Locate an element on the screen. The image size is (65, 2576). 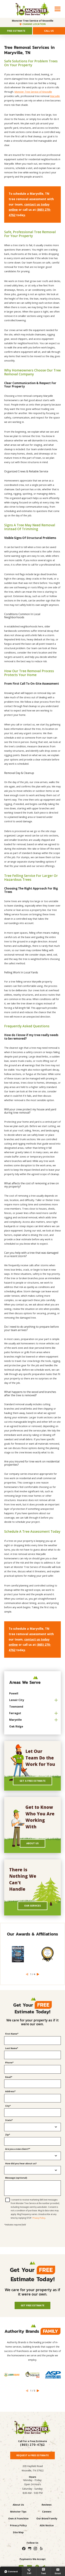
How did you hear about us? is located at coordinates (21, 2163).